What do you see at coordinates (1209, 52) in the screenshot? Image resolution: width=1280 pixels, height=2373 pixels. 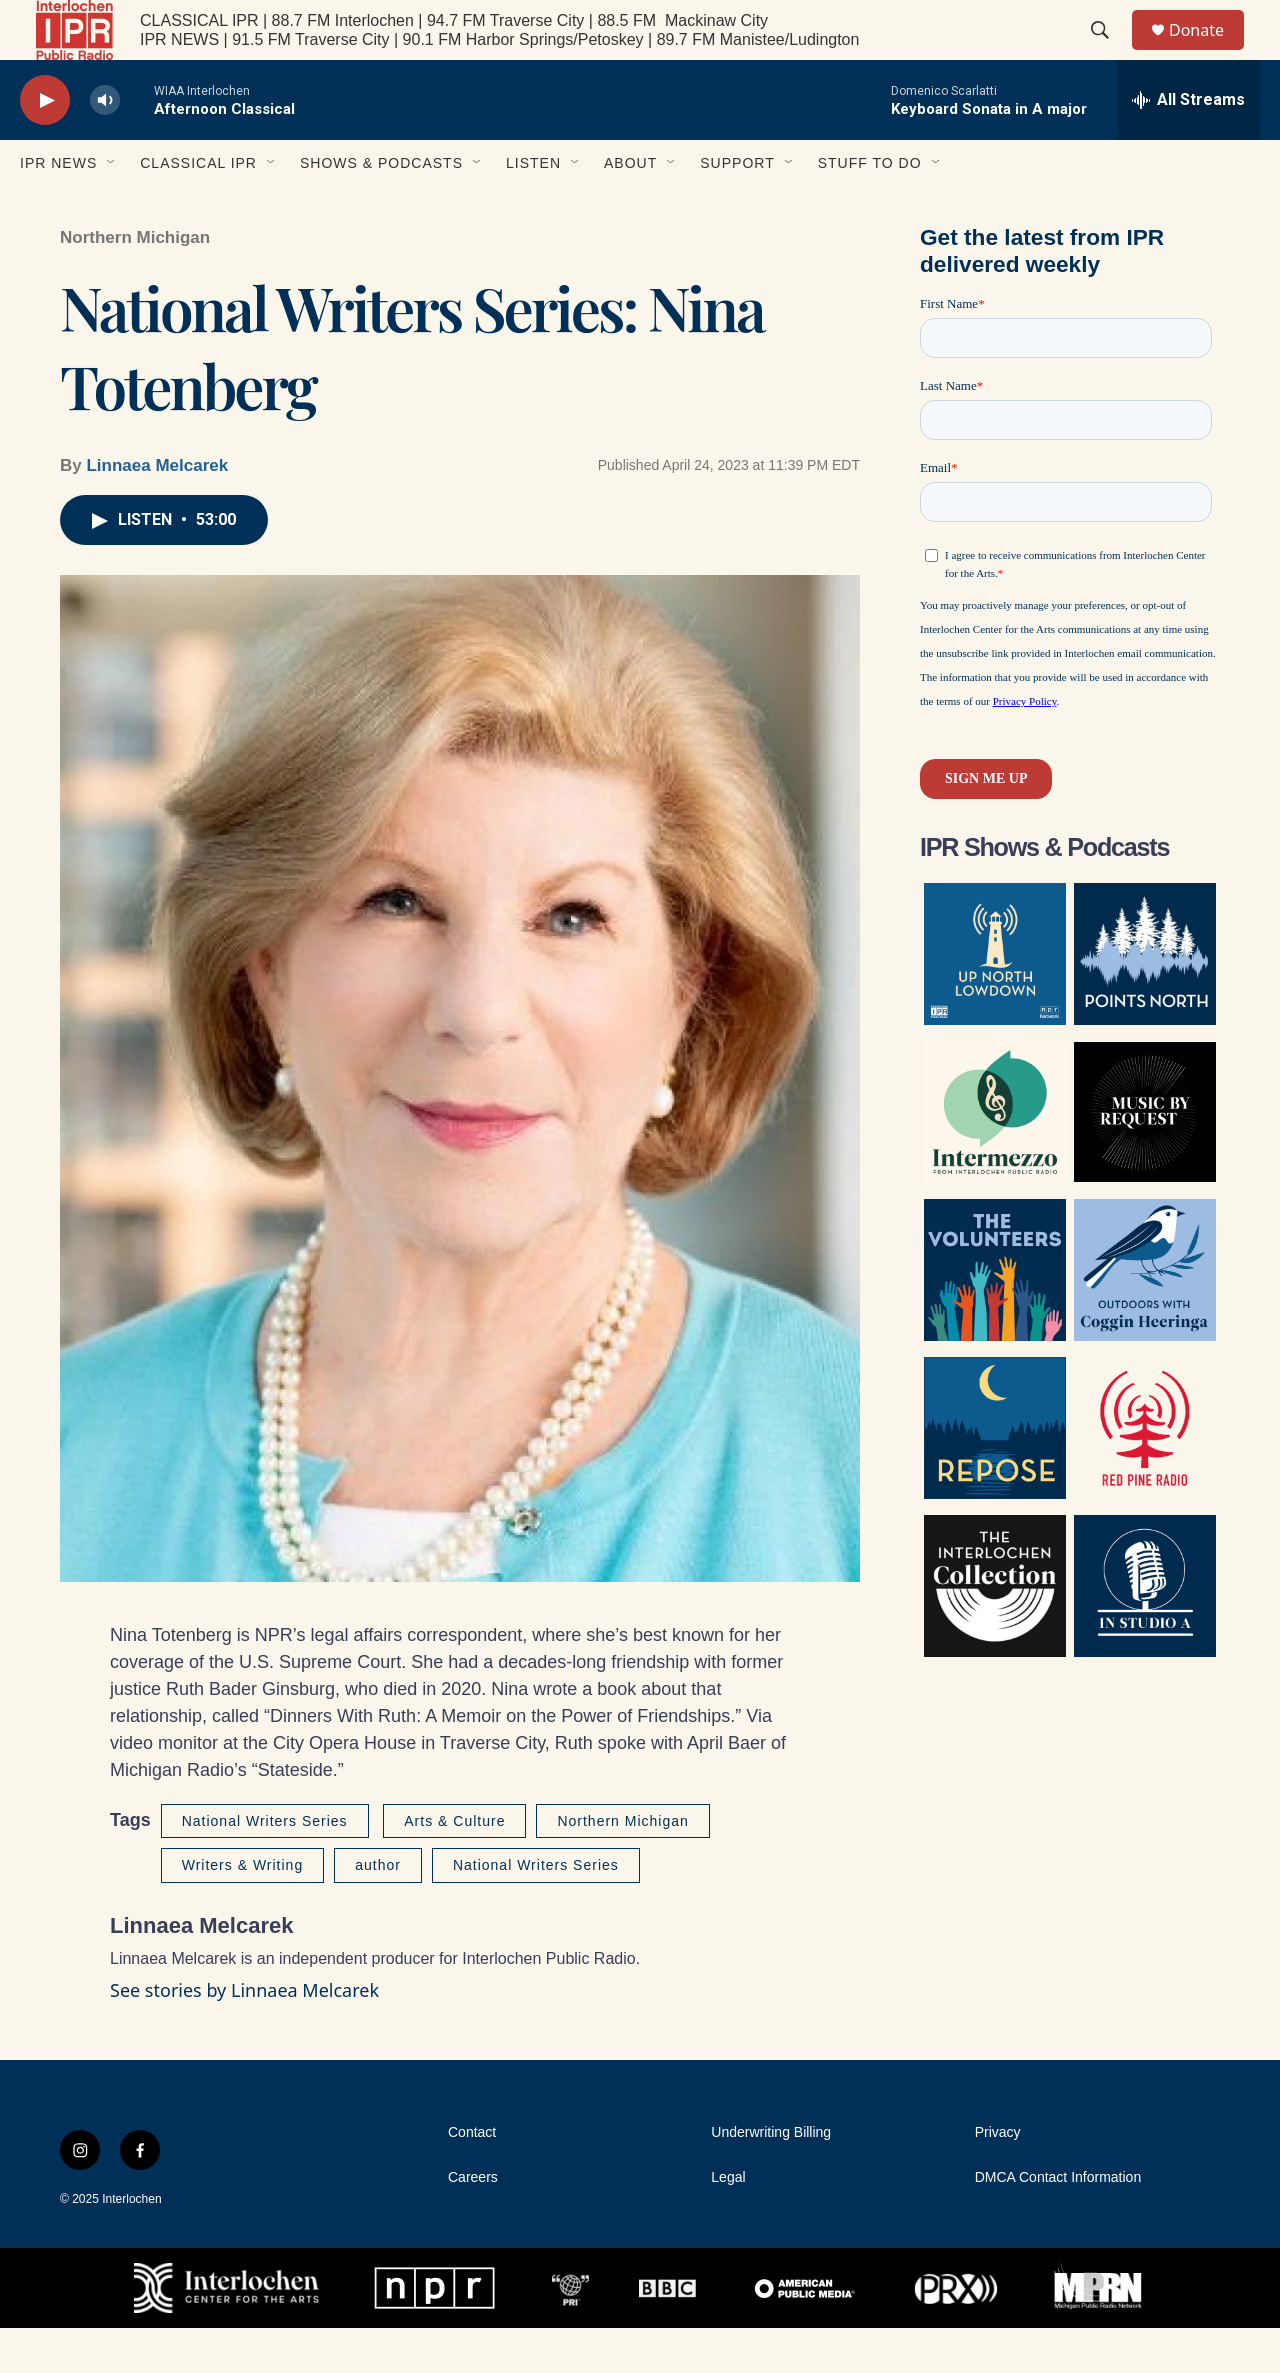 I see `Donate` at bounding box center [1209, 52].